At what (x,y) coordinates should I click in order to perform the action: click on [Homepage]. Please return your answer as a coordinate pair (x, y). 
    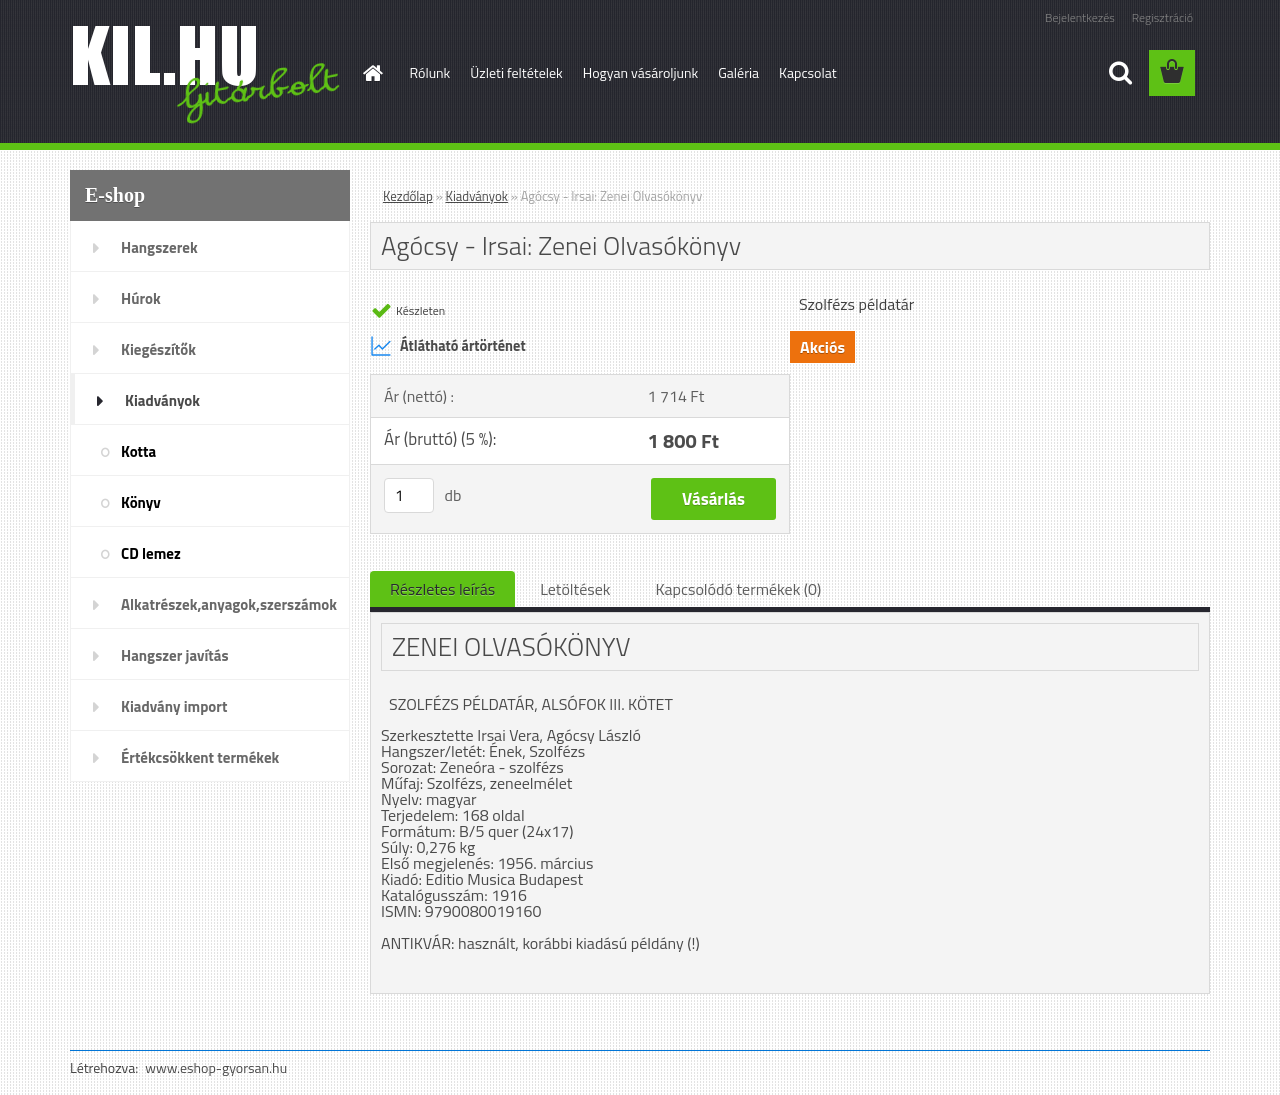
    Looking at the image, I should click on (372, 73).